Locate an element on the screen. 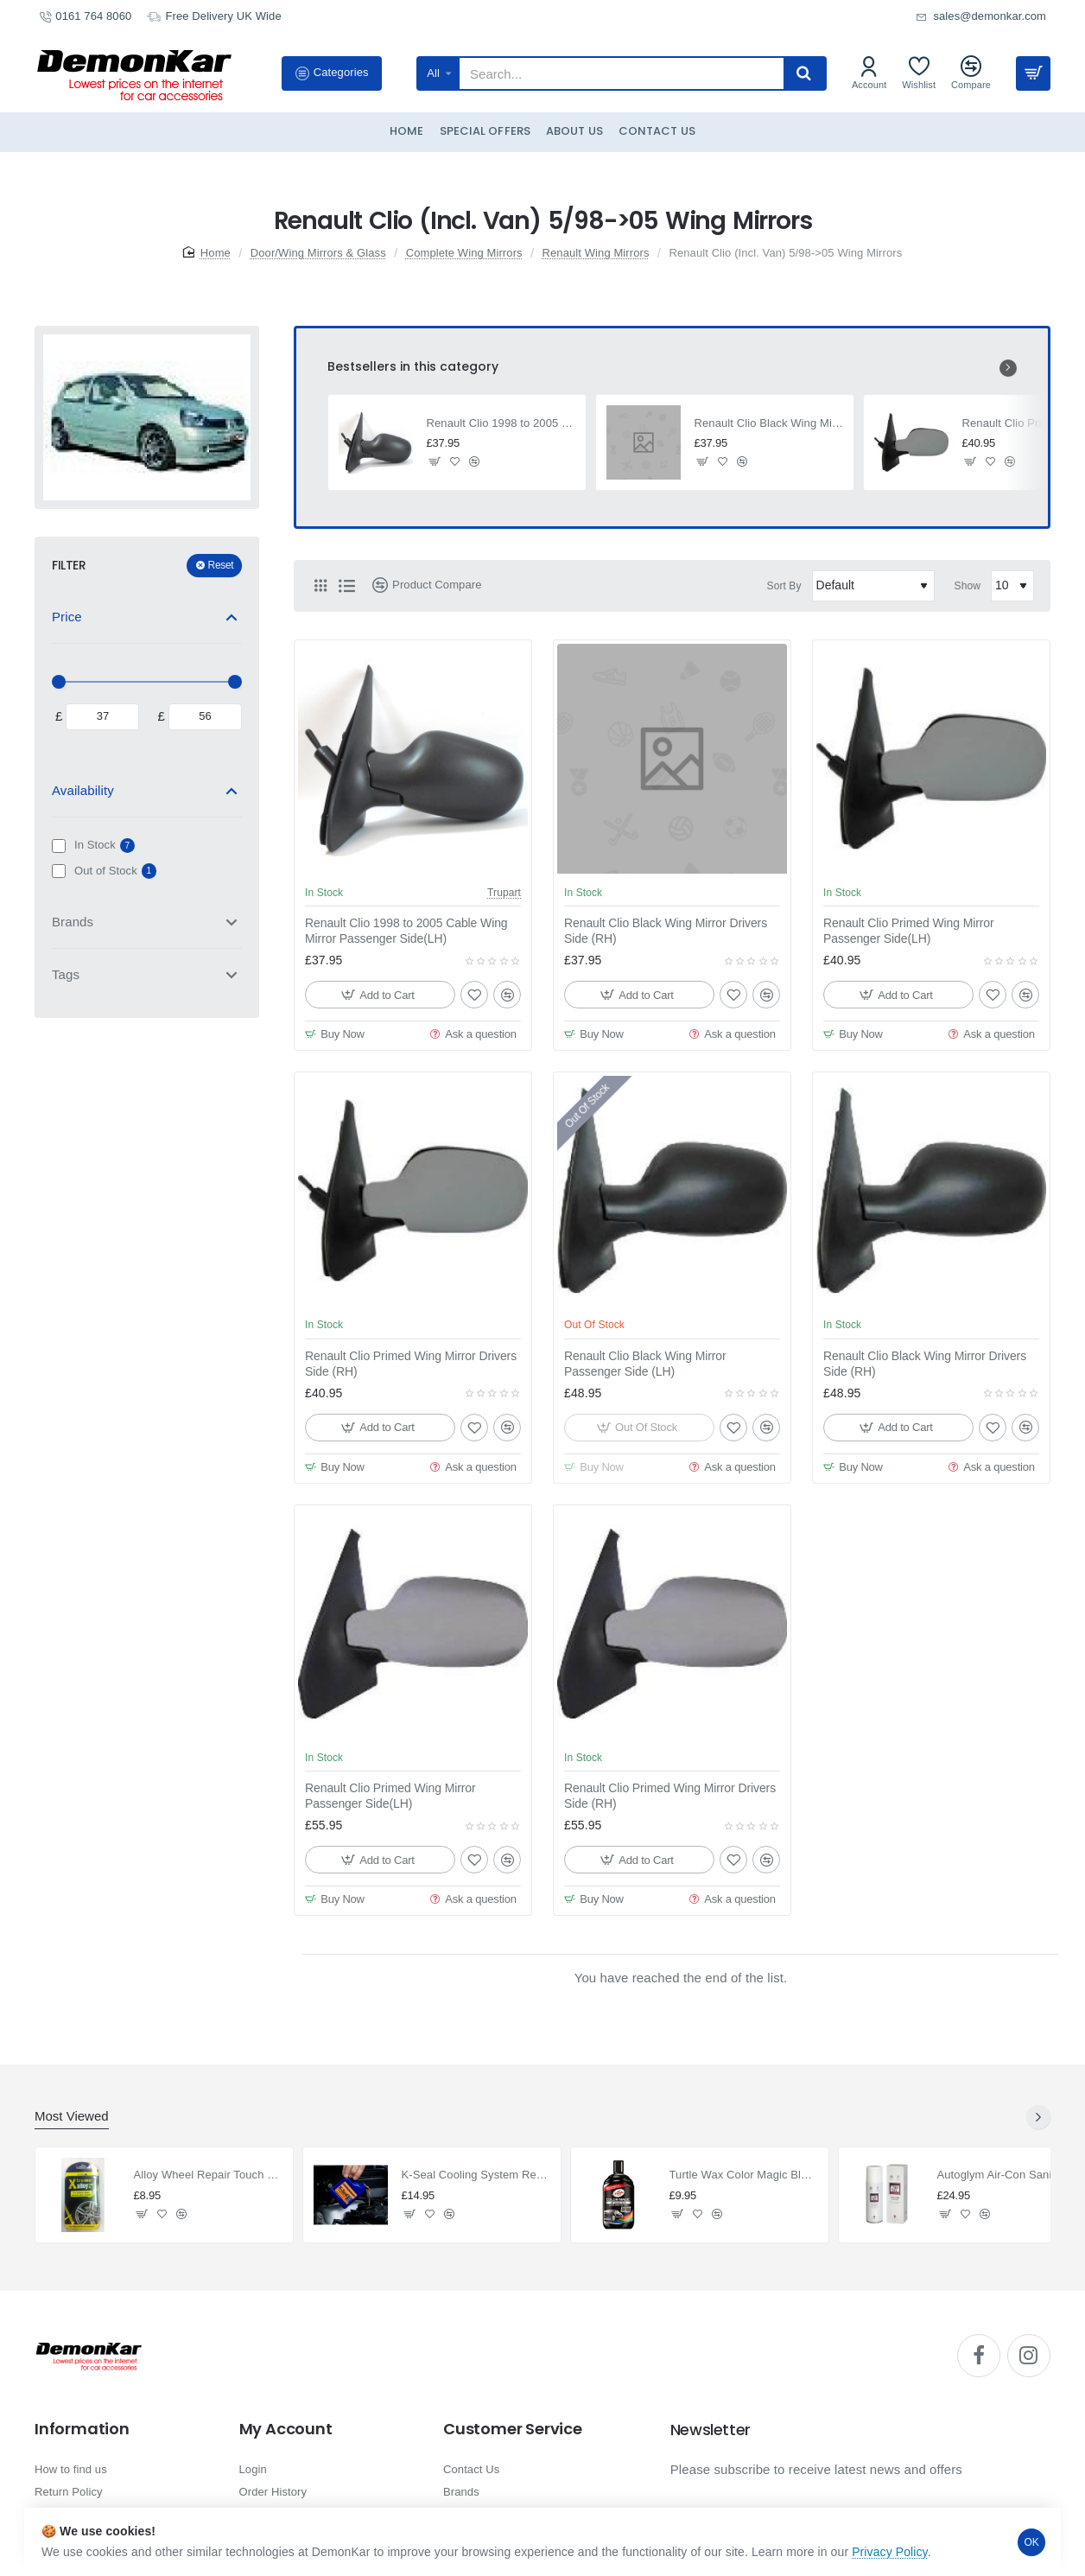 The width and height of the screenshot is (1085, 2576). [sales@demonkar.com] is located at coordinates (981, 17).